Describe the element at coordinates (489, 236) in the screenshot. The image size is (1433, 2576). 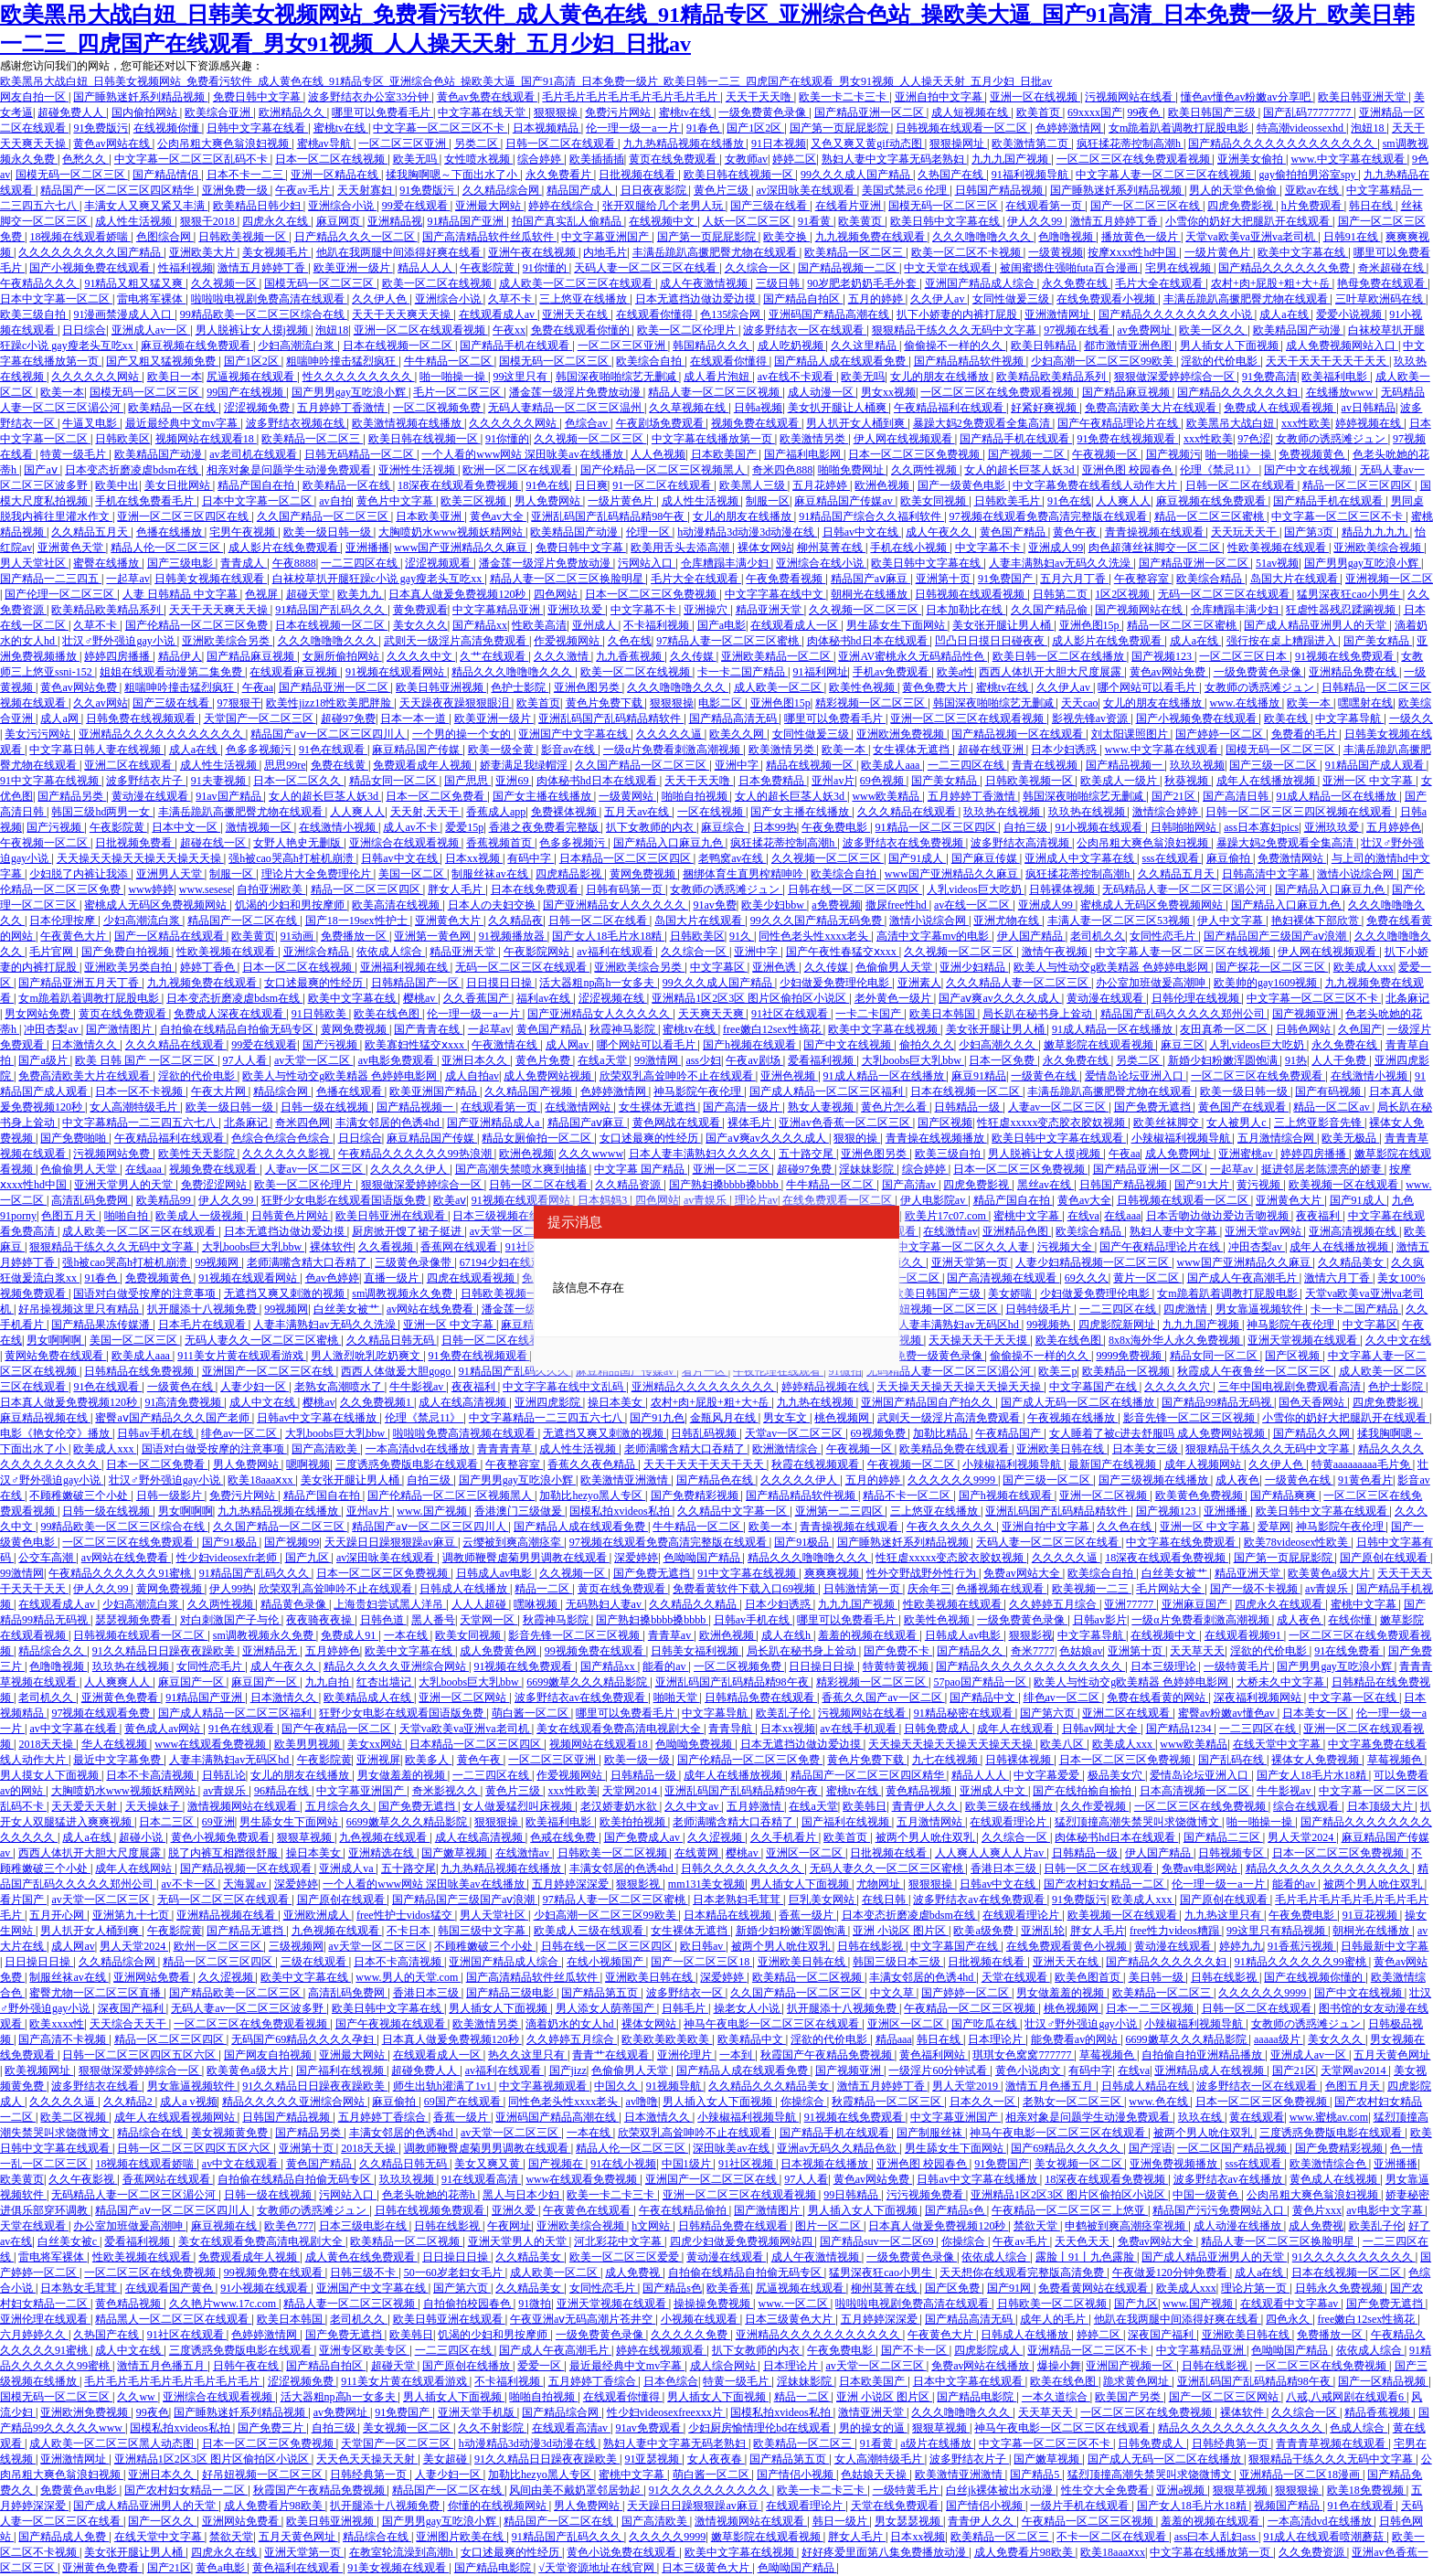
I see `国产高清精品软件丝瓜软件` at that location.